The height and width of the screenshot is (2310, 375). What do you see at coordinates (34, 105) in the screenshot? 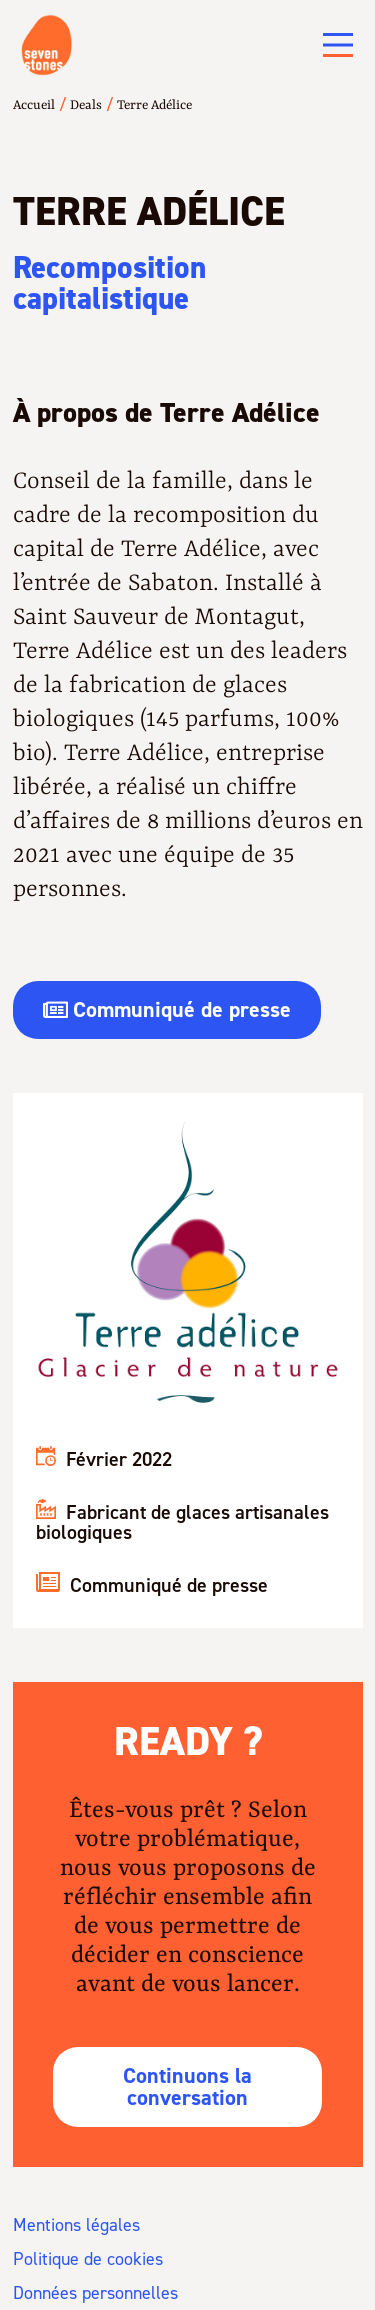
I see `Accueil` at bounding box center [34, 105].